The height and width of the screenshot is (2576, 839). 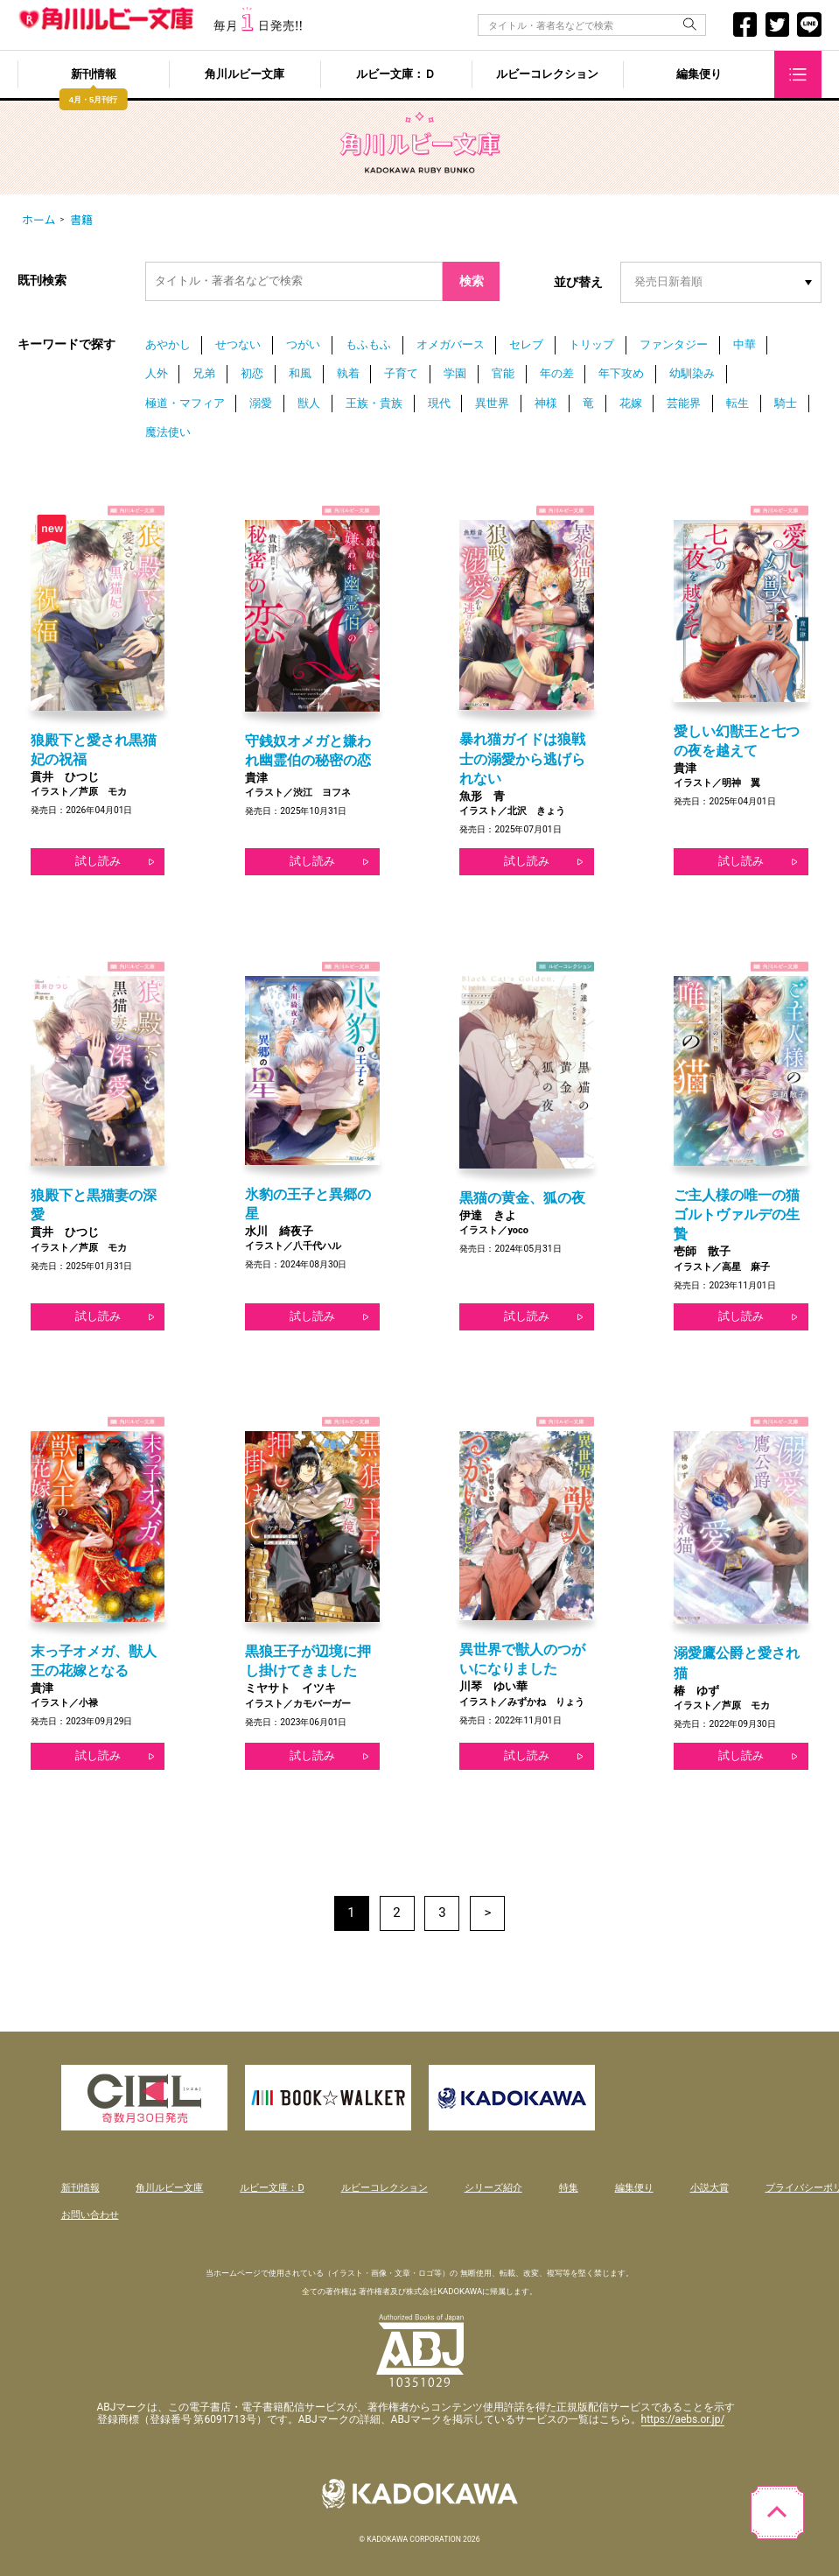 What do you see at coordinates (557, 373) in the screenshot?
I see `年の差` at bounding box center [557, 373].